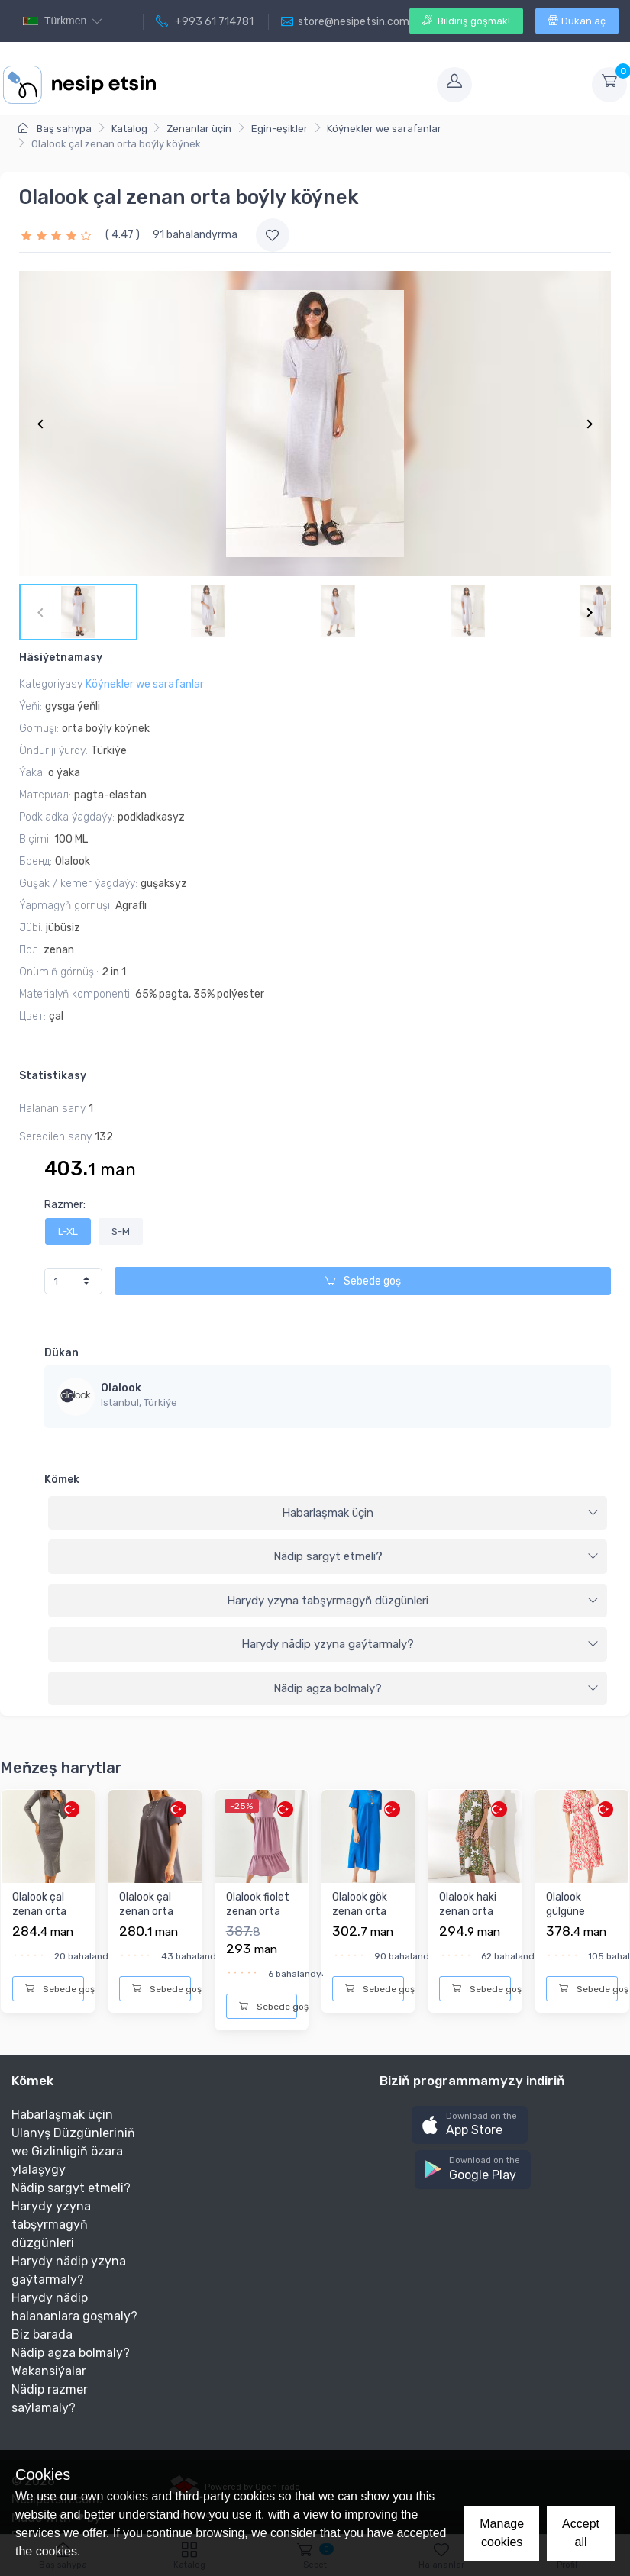 The width and height of the screenshot is (630, 2576). What do you see at coordinates (466, 21) in the screenshot?
I see `Bildiriş goşmak!` at bounding box center [466, 21].